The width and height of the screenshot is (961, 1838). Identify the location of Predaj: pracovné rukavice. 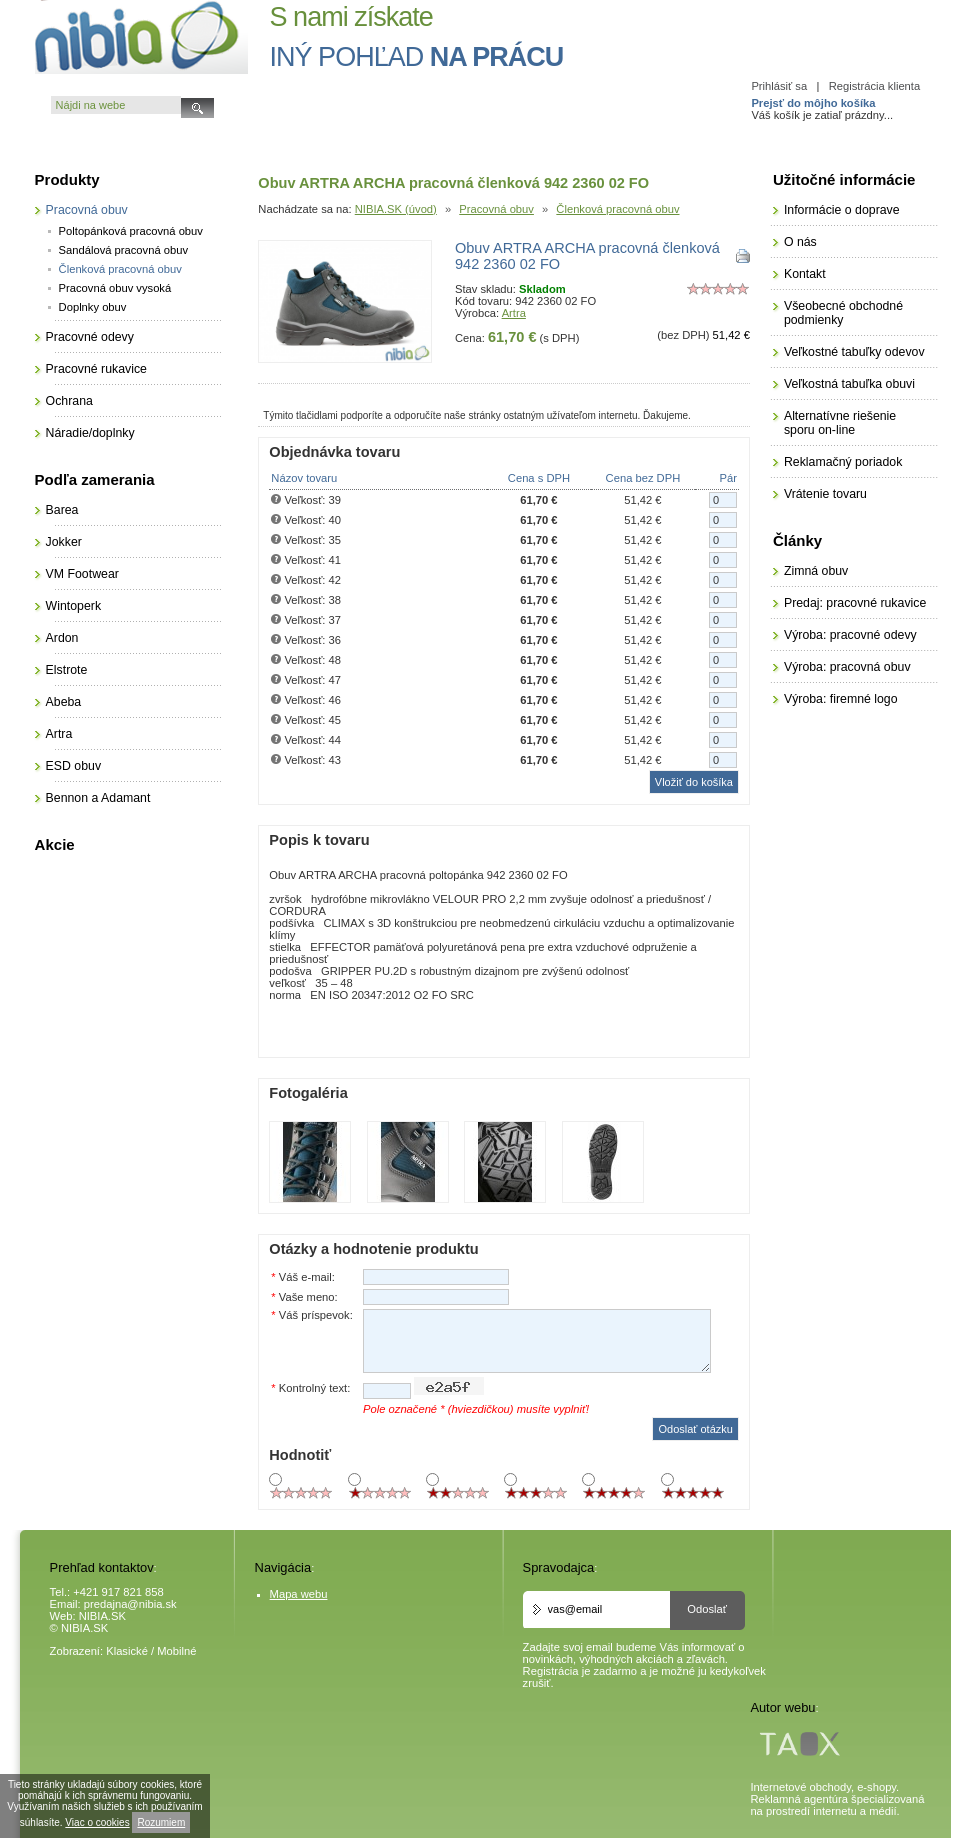
(855, 603).